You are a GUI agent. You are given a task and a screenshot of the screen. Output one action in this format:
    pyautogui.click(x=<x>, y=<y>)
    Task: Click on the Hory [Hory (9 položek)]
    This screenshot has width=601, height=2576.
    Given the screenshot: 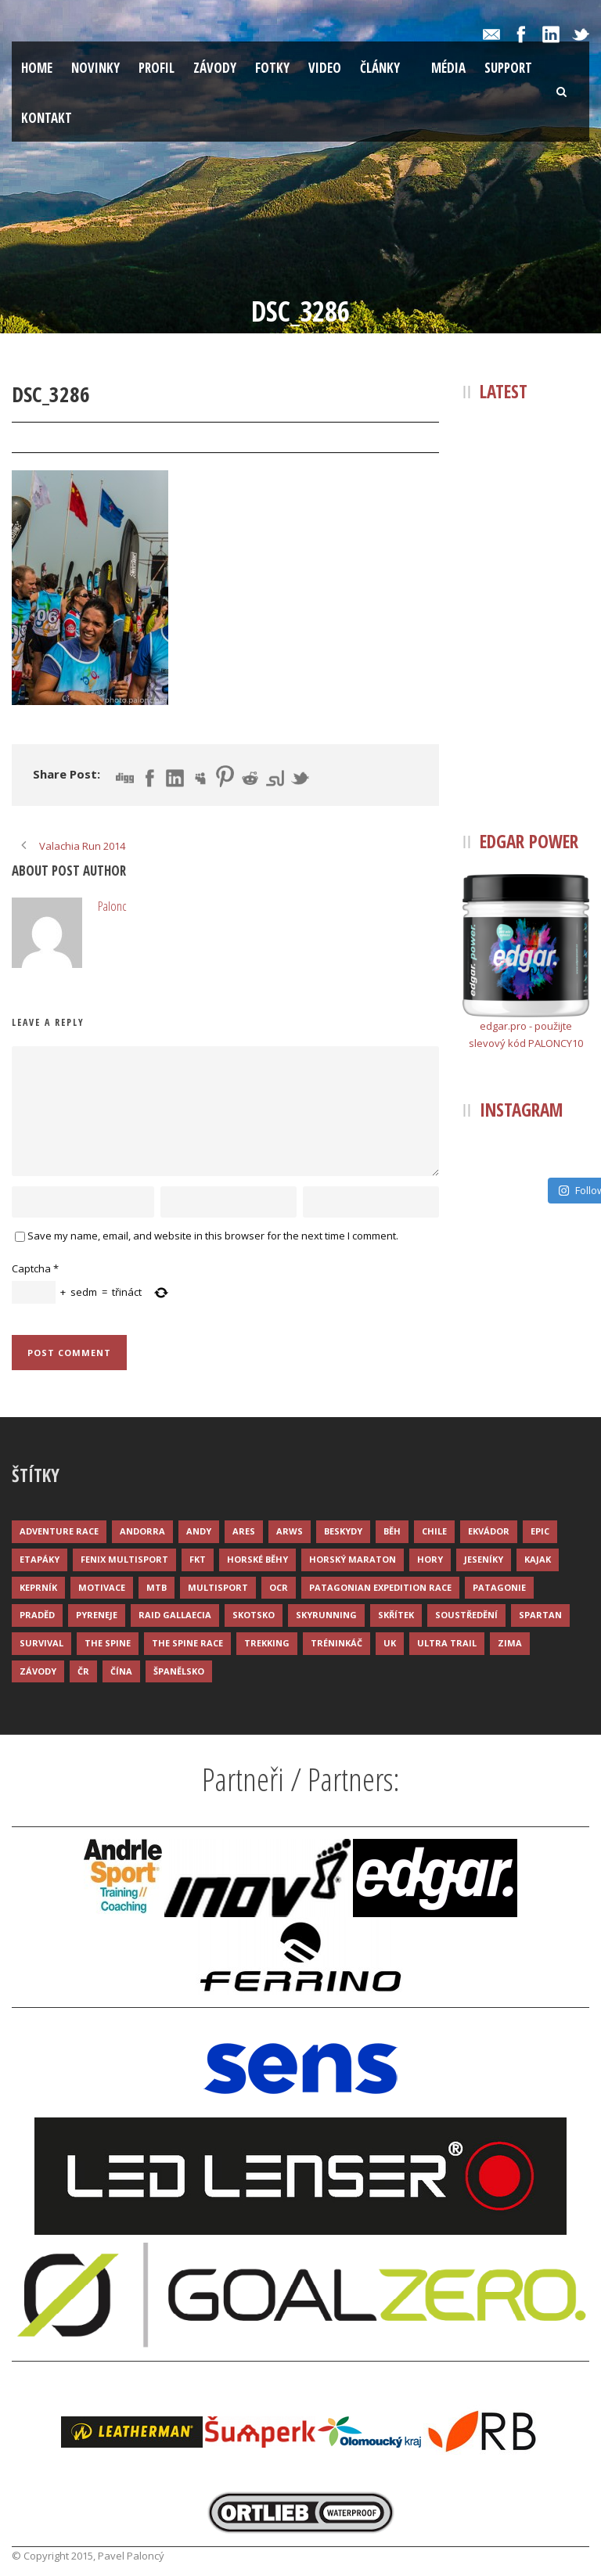 What is the action you would take?
    pyautogui.click(x=430, y=1559)
    